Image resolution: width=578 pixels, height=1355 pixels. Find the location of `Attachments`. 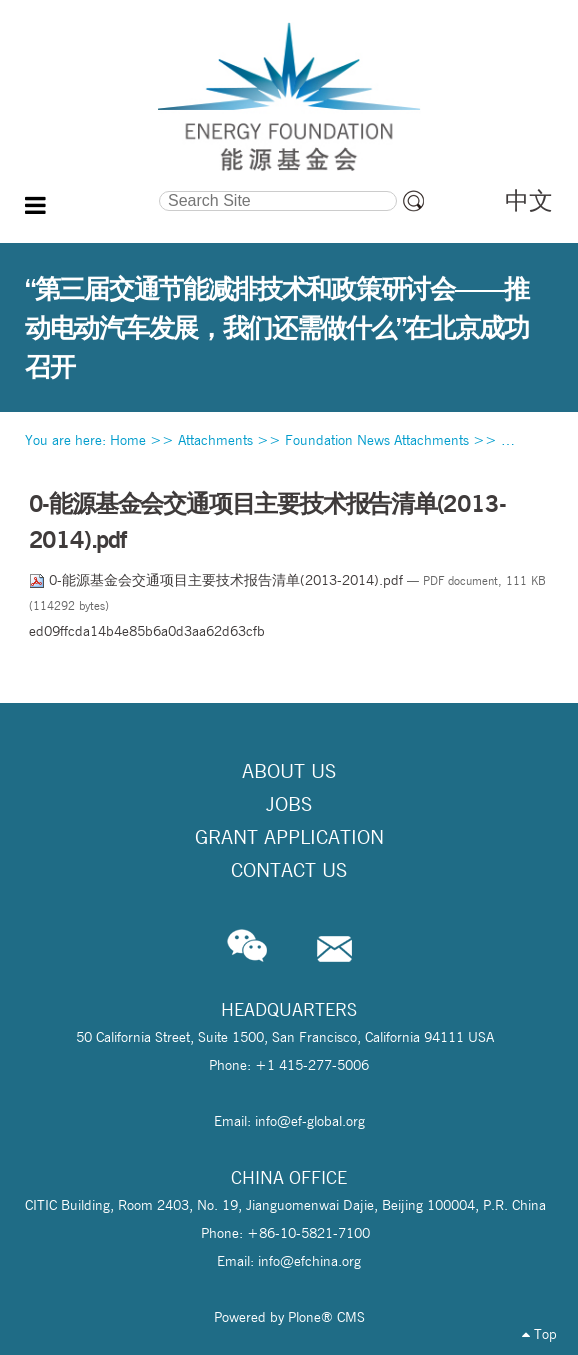

Attachments is located at coordinates (215, 440).